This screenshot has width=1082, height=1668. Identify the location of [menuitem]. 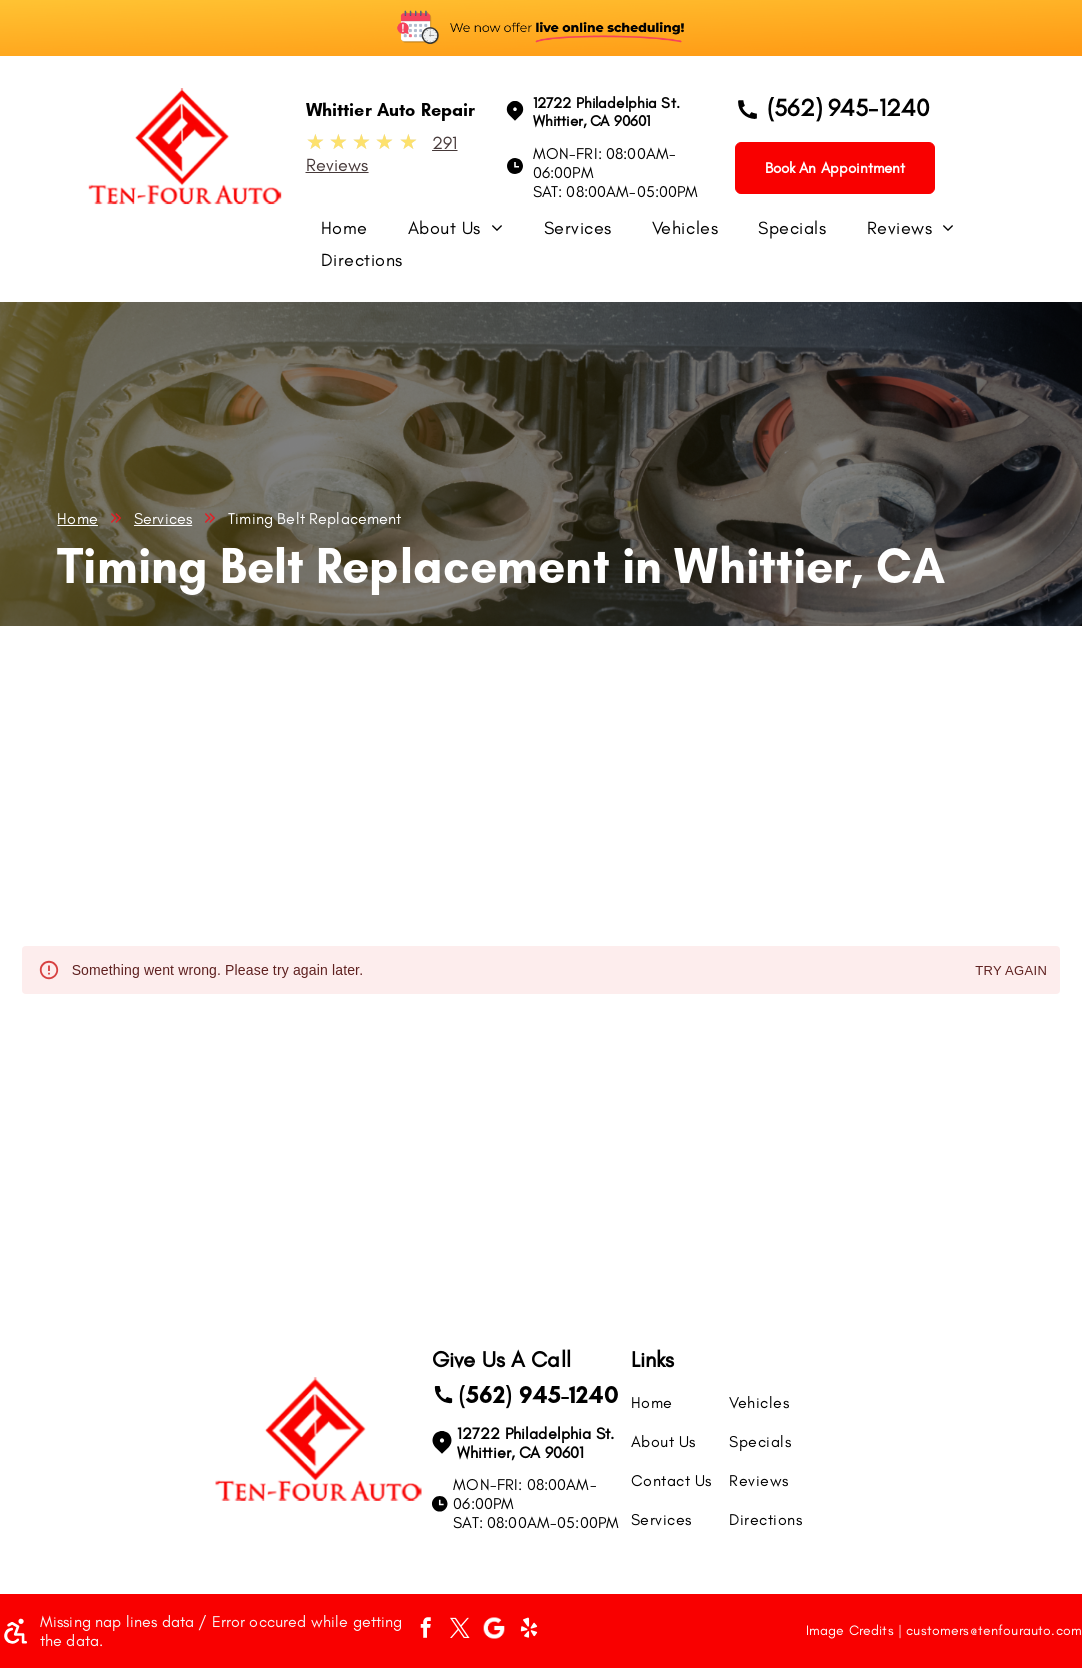
(364, 233).